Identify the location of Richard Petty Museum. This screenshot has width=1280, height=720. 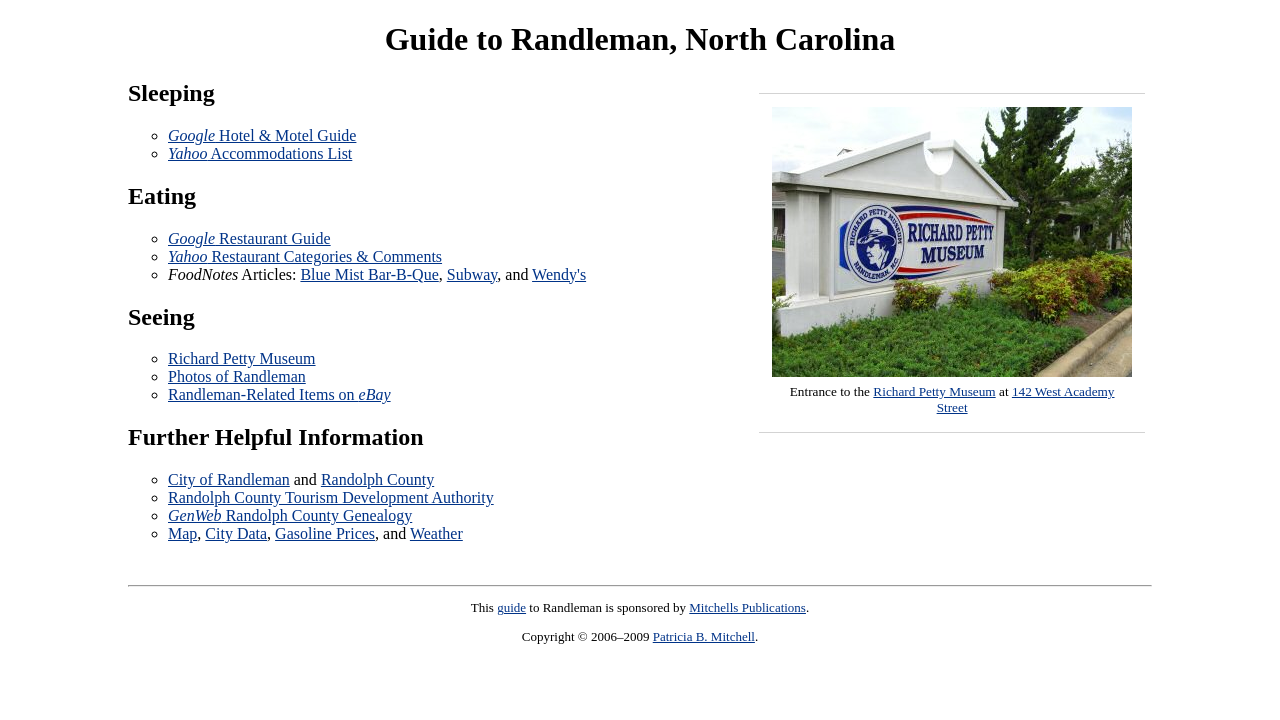
(934, 391).